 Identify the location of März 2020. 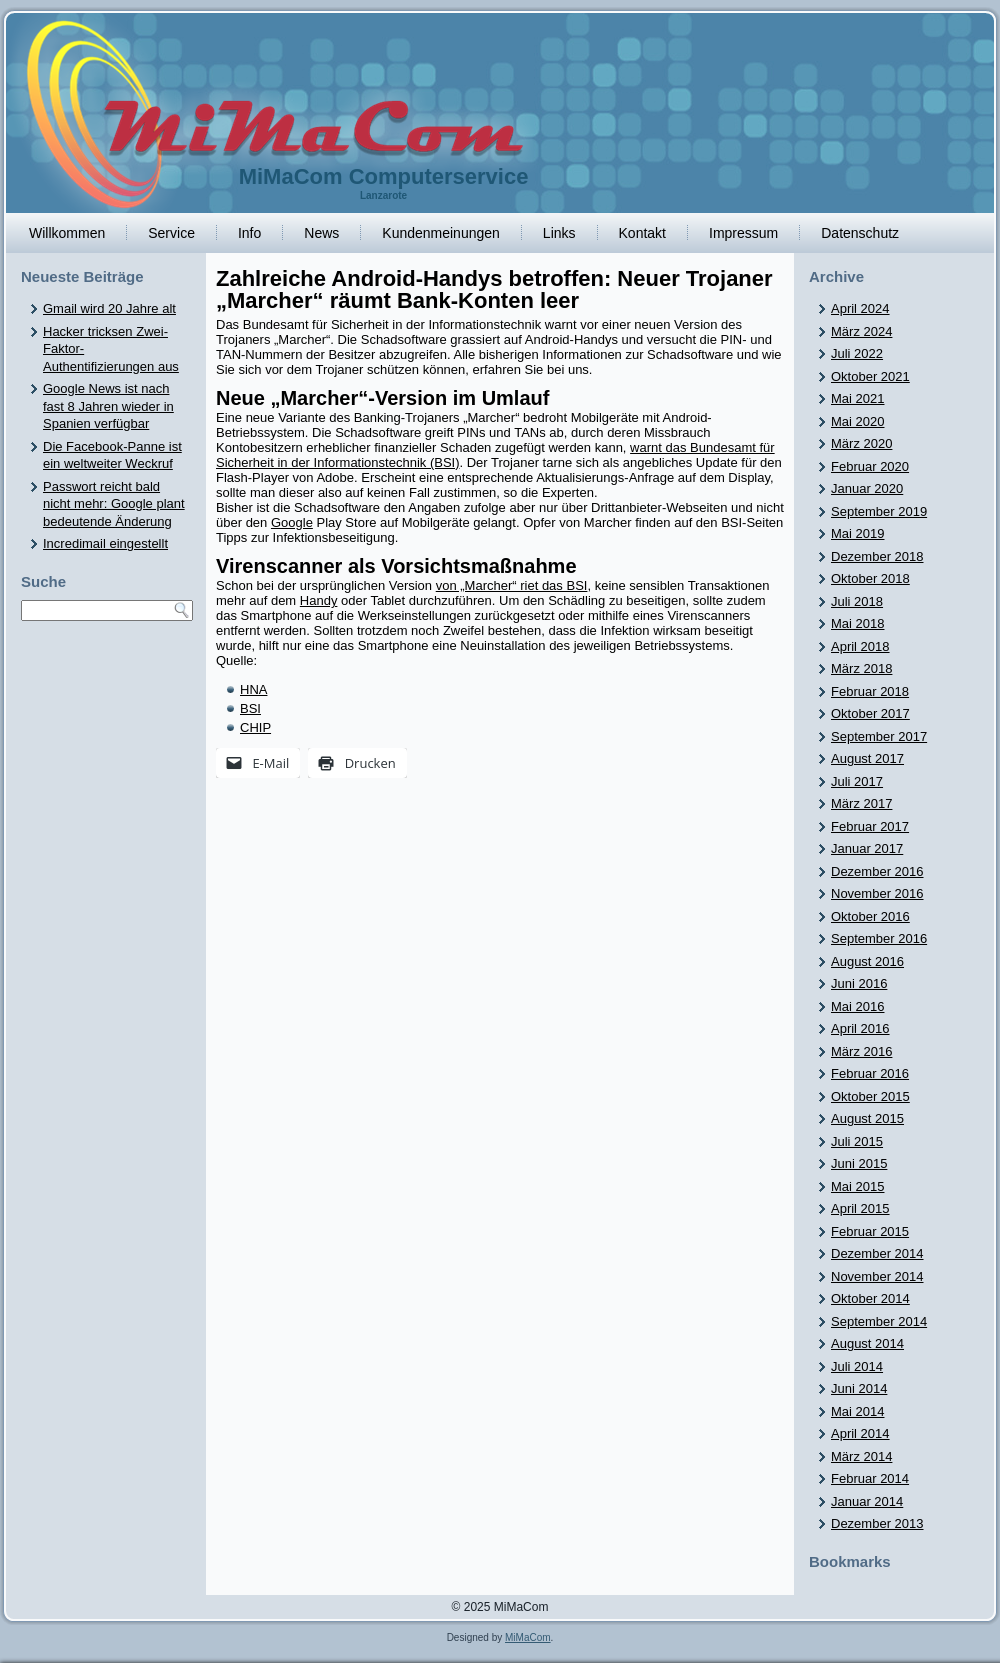
(861, 443).